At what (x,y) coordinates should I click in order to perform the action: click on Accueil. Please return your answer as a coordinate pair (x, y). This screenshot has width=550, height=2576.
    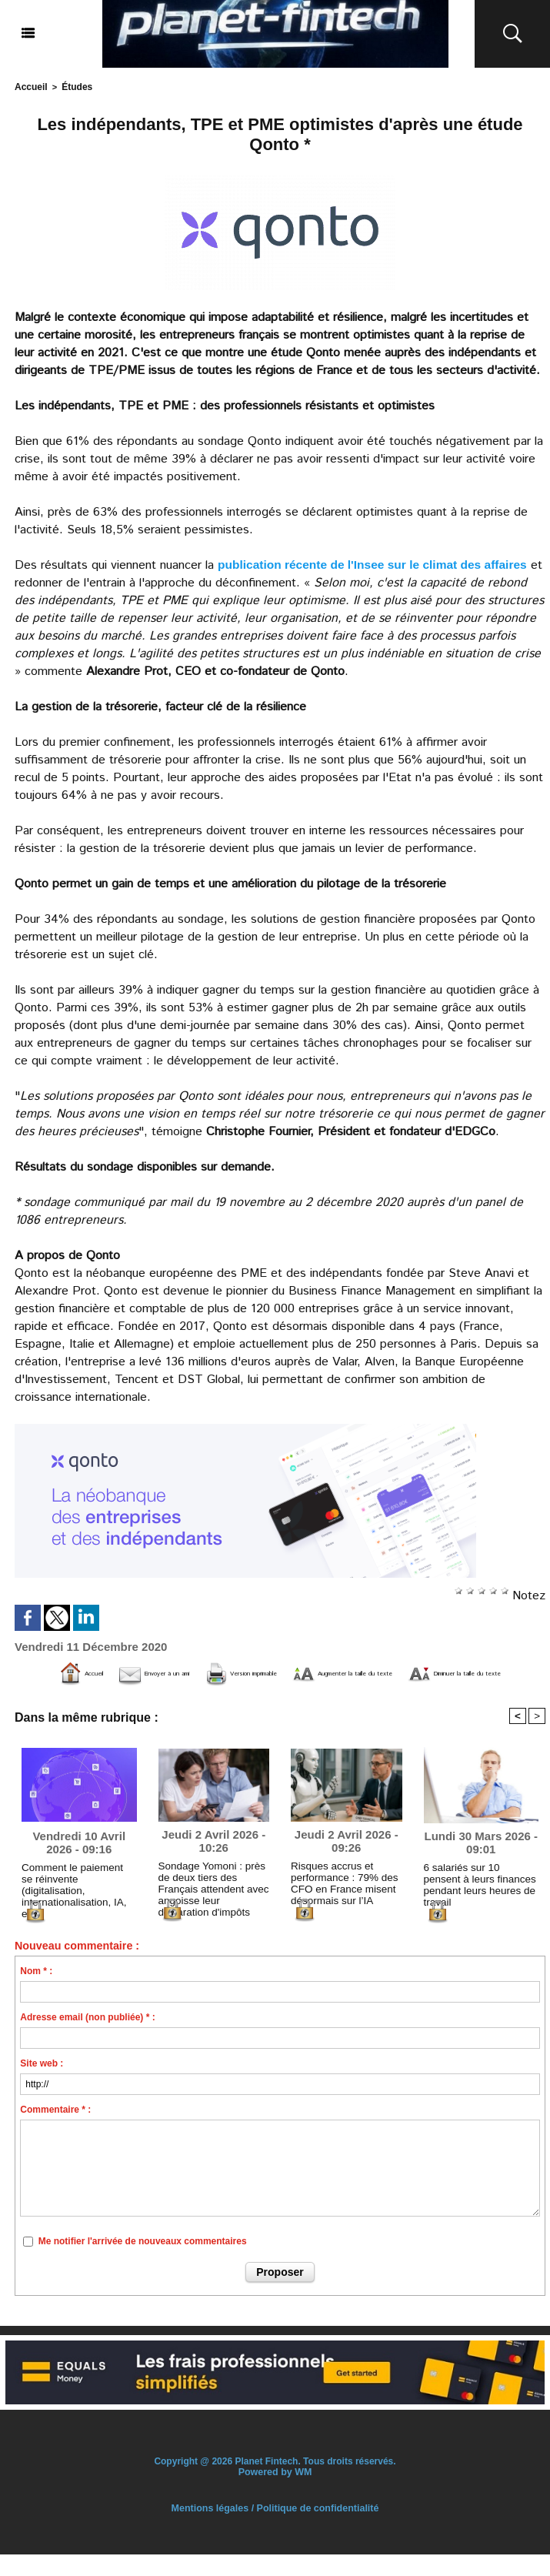
    Looking at the image, I should click on (30, 86).